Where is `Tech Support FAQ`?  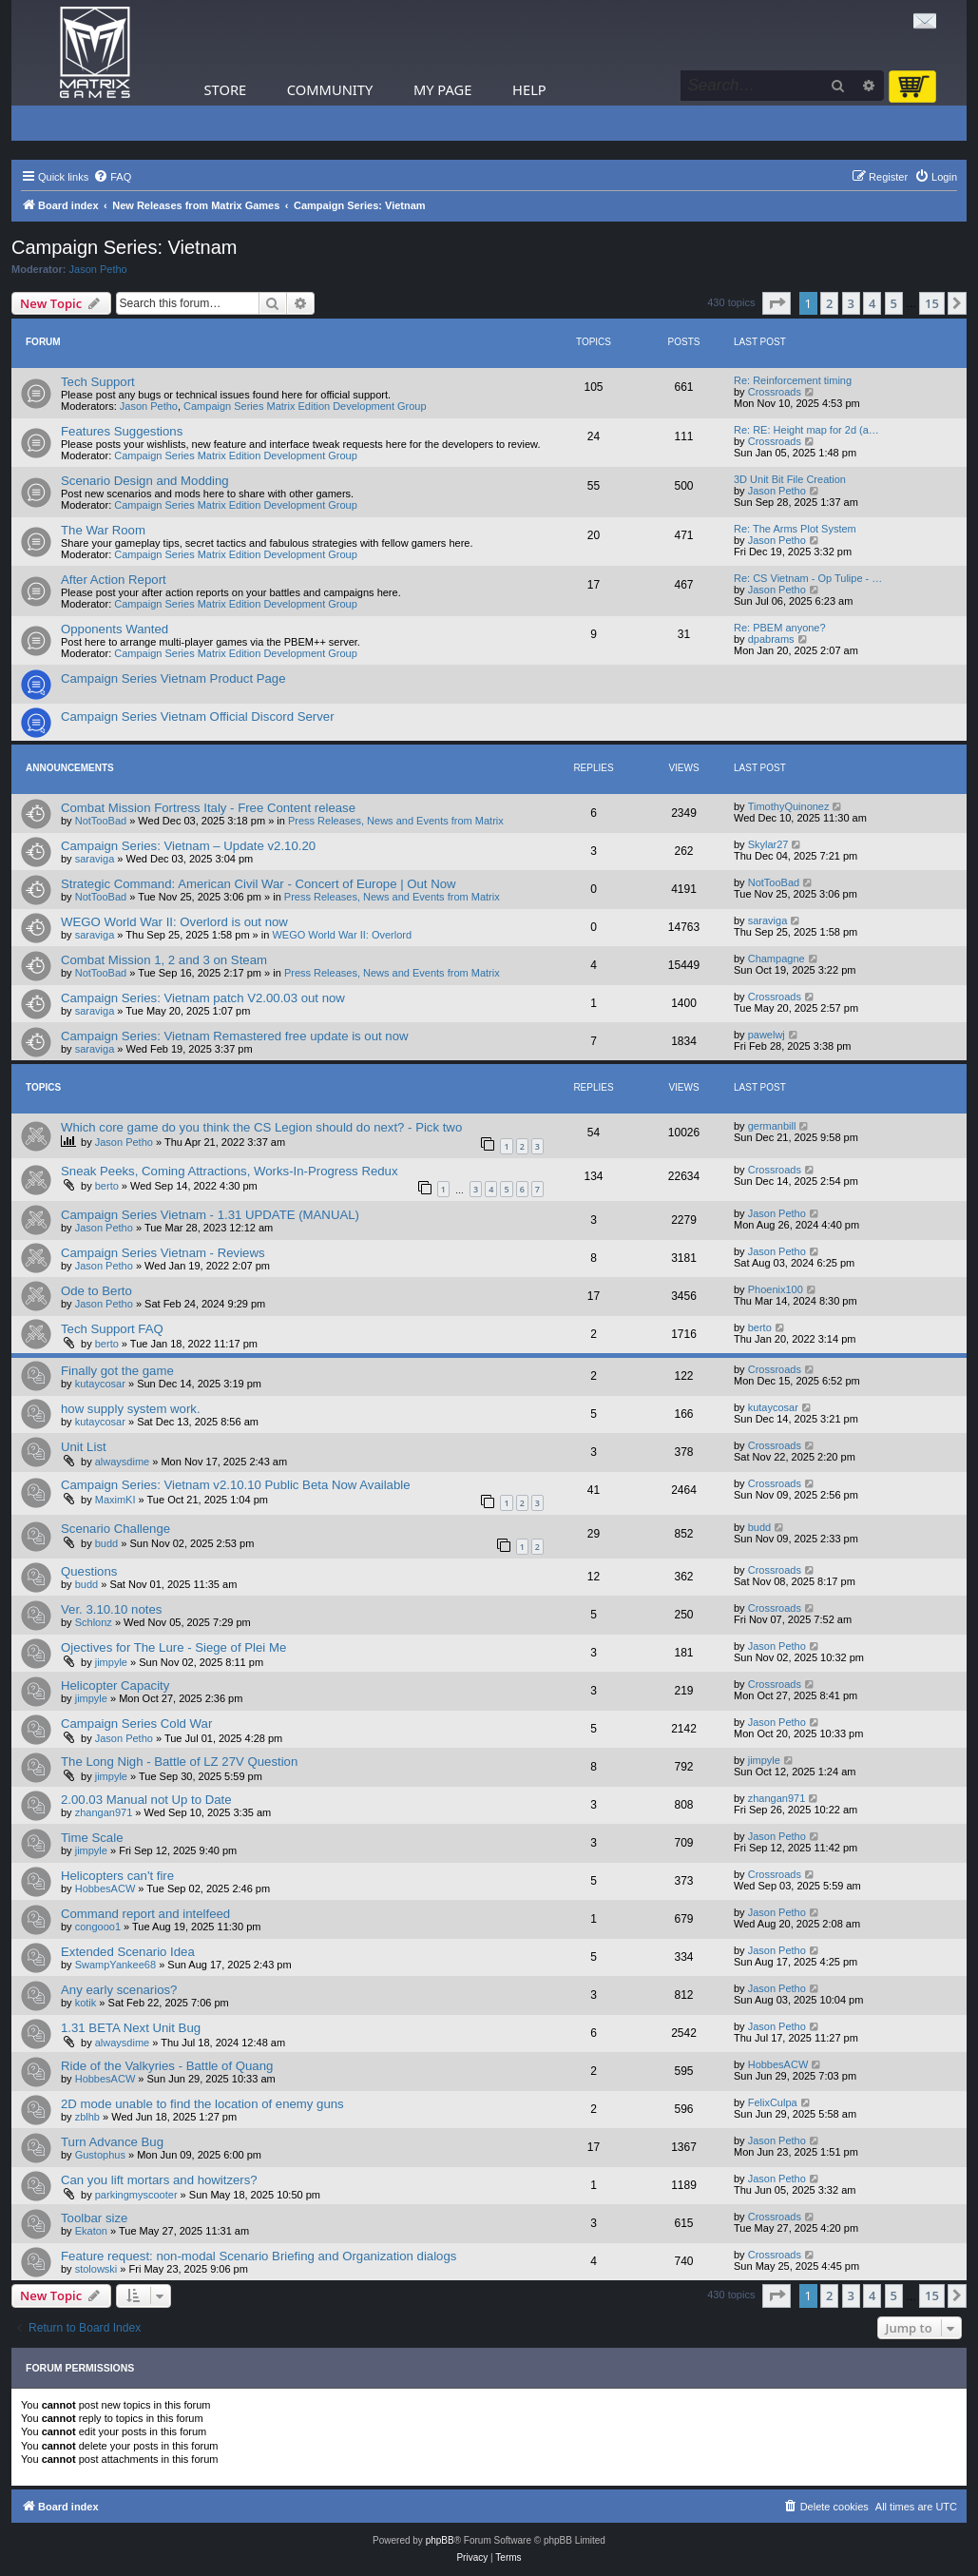
Tech Support FAQ is located at coordinates (112, 1329).